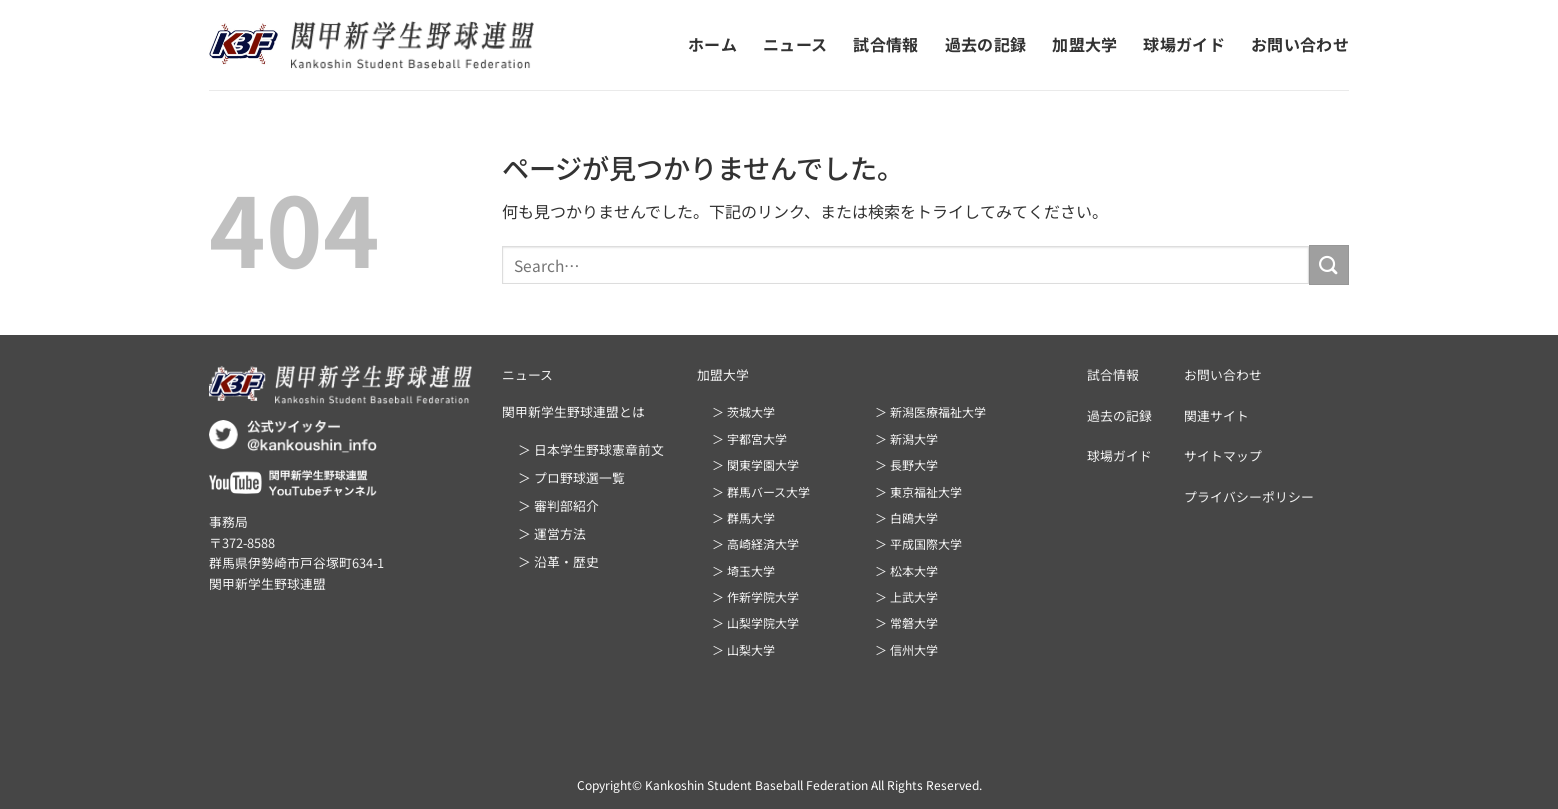 This screenshot has height=809, width=1558. Describe the element at coordinates (591, 449) in the screenshot. I see `＞ 日本学生野球憲章前文` at that location.